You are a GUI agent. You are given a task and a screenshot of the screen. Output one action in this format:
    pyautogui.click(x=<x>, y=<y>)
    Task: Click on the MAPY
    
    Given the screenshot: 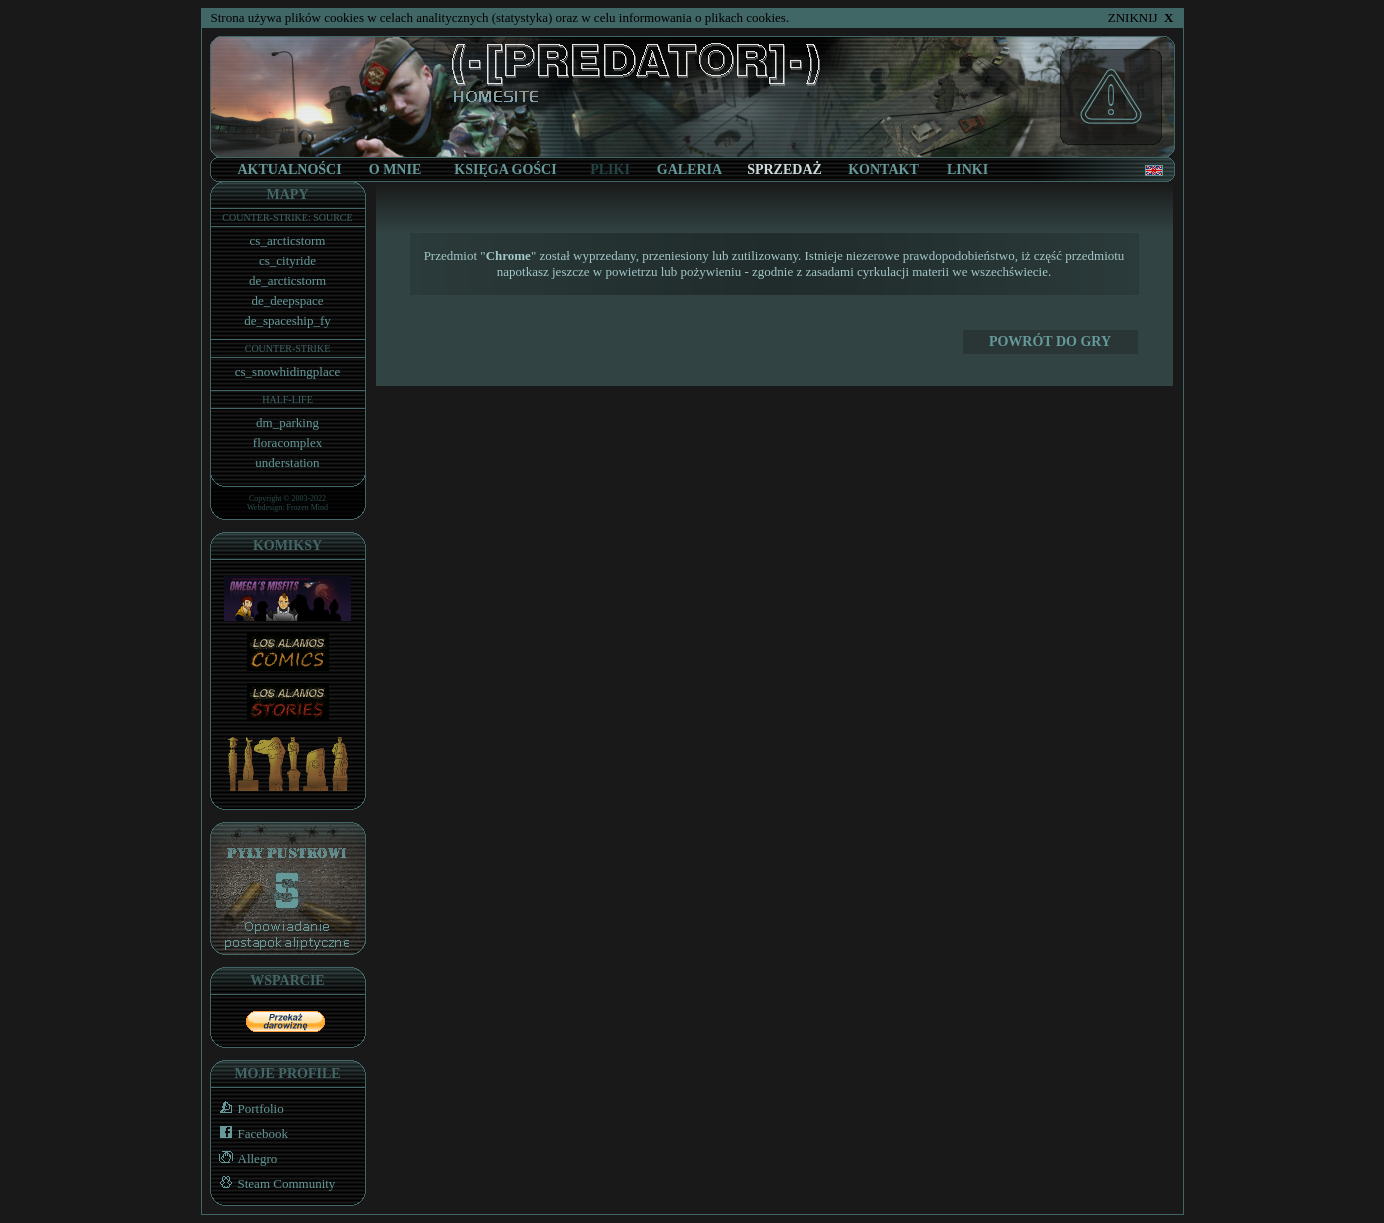 What is the action you would take?
    pyautogui.click(x=288, y=194)
    